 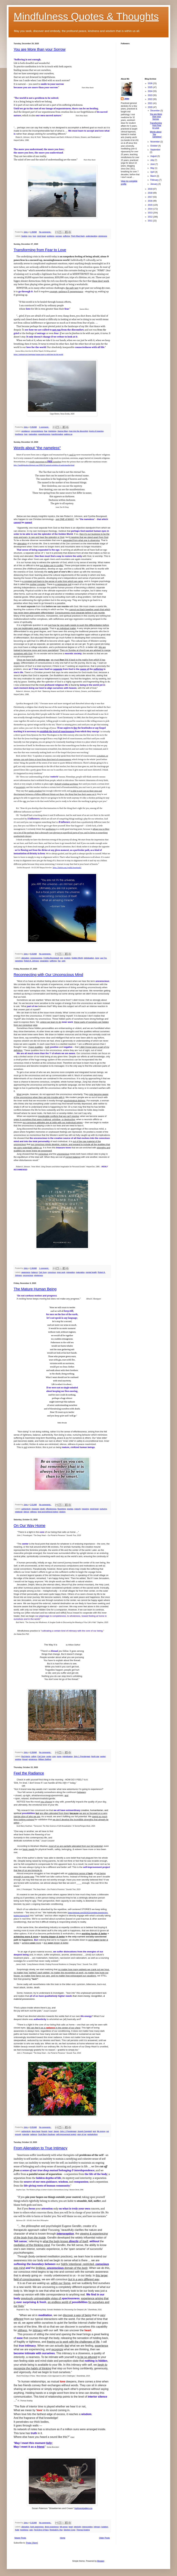 What do you see at coordinates (24, 236) in the screenshot?
I see `healing` at bounding box center [24, 236].